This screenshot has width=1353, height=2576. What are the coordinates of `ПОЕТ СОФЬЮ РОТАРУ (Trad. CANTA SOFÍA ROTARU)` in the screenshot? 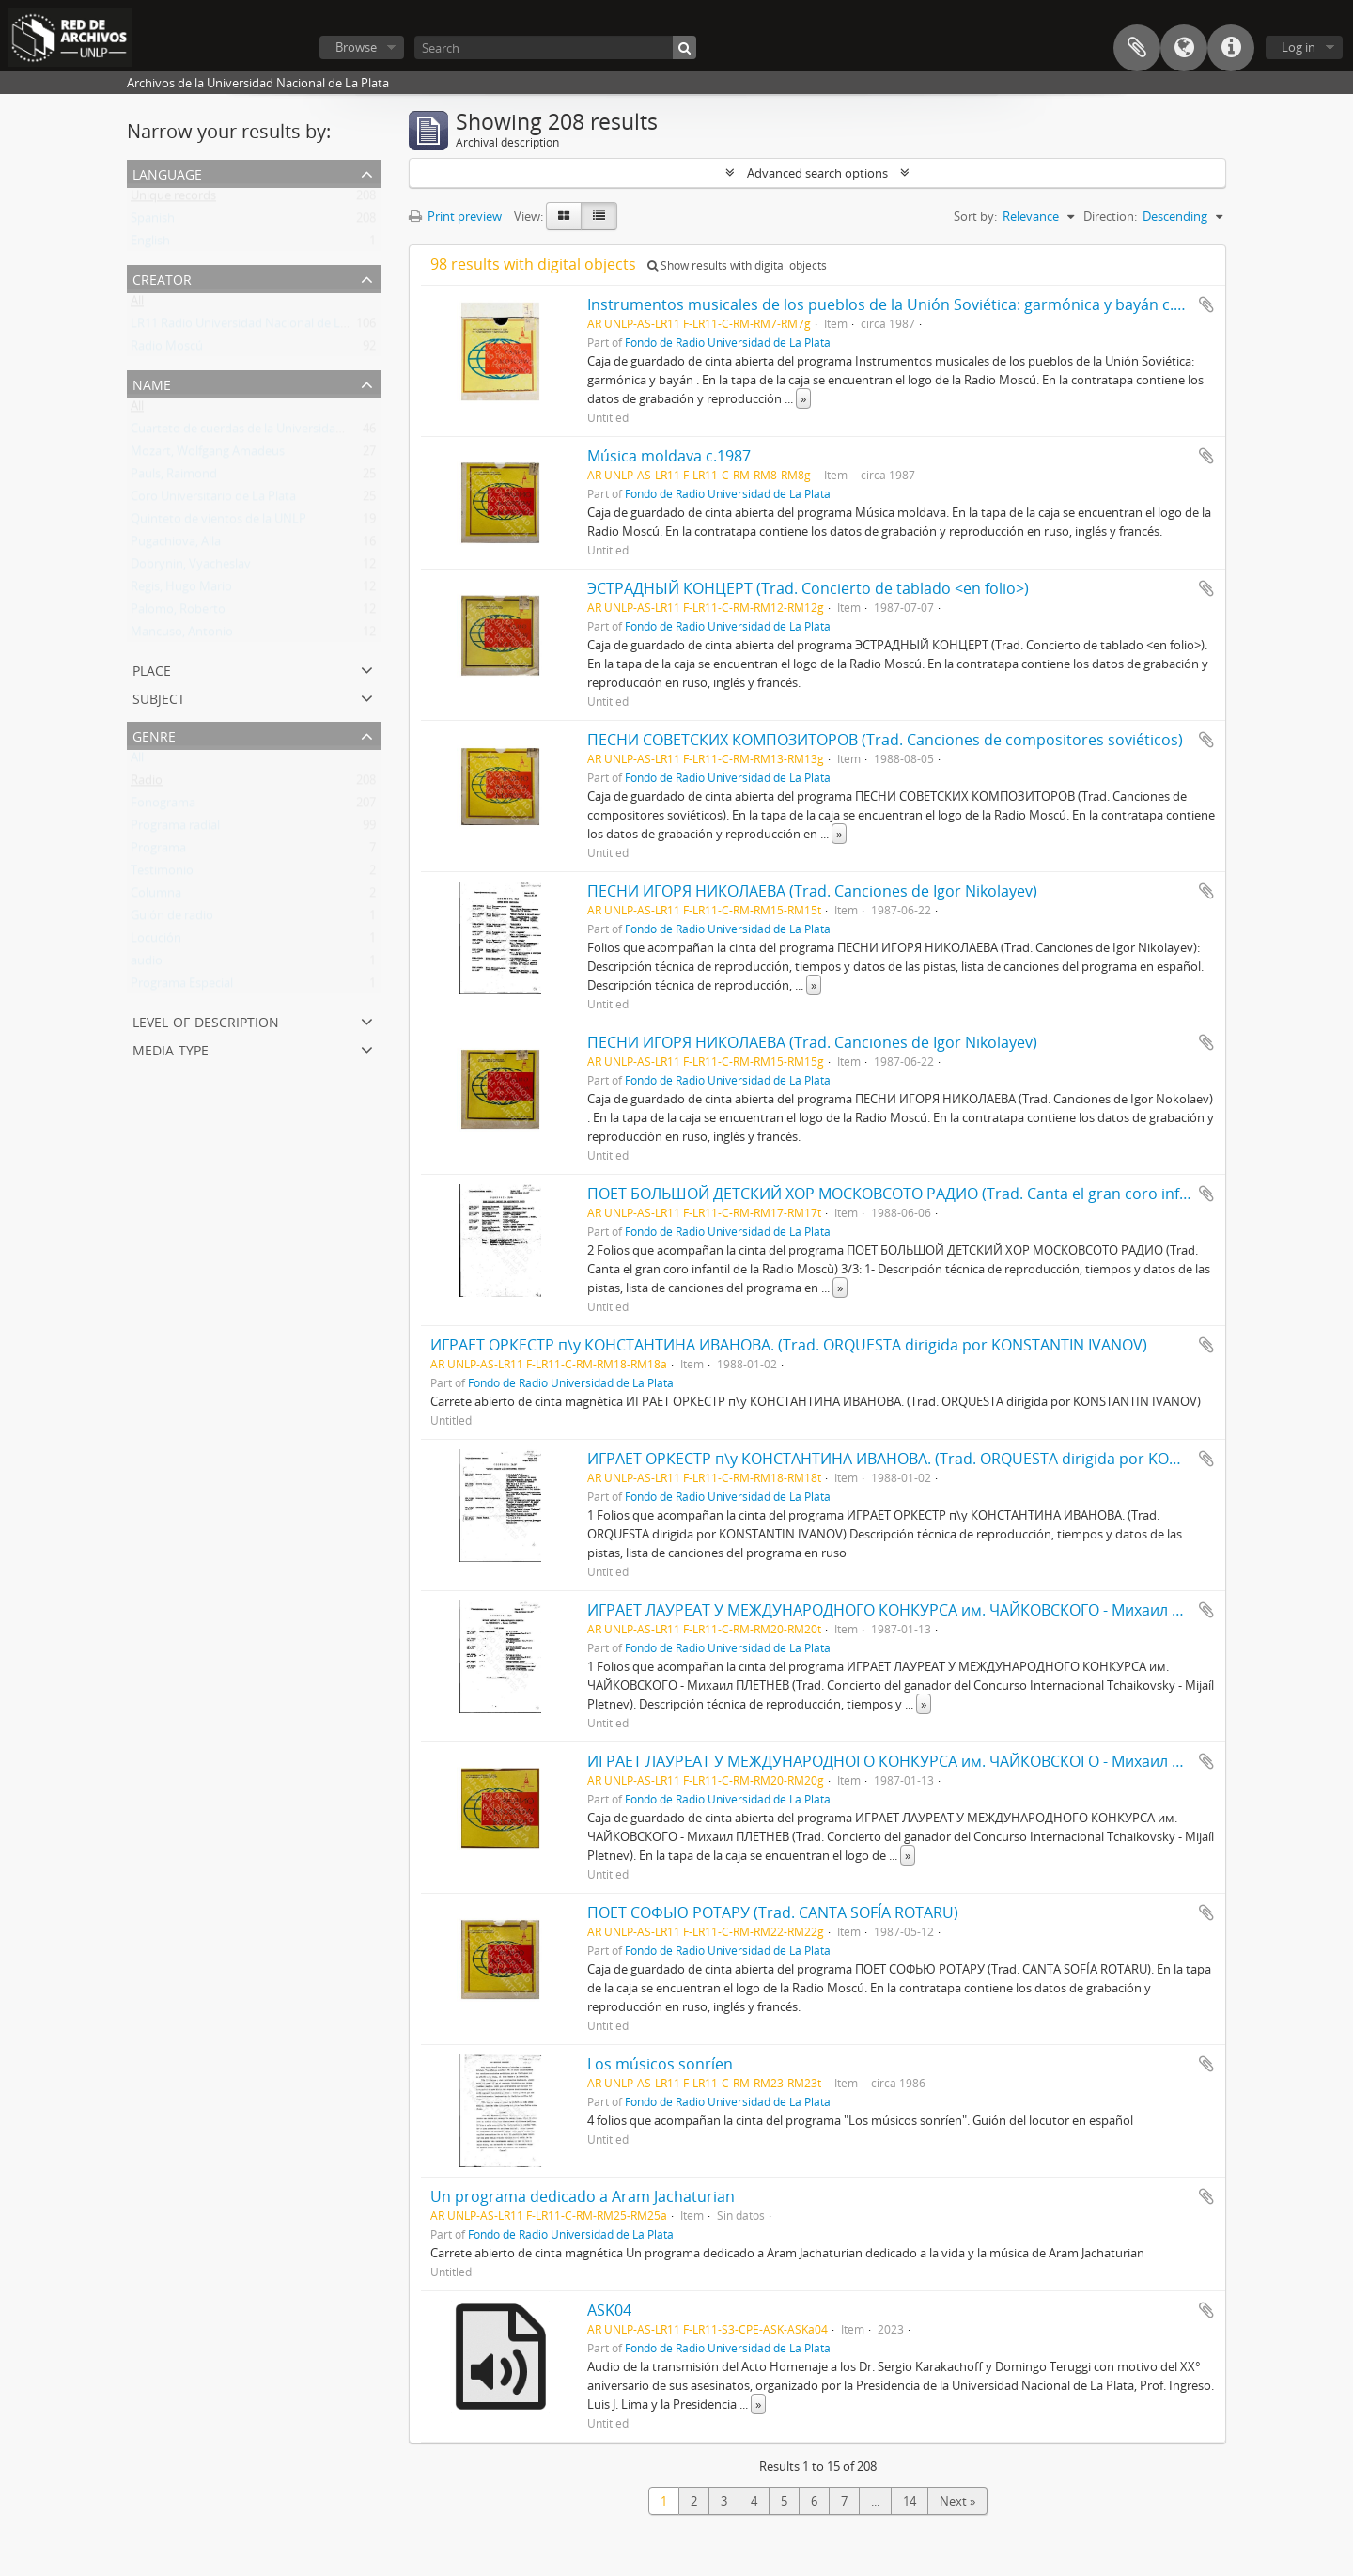 It's located at (772, 1912).